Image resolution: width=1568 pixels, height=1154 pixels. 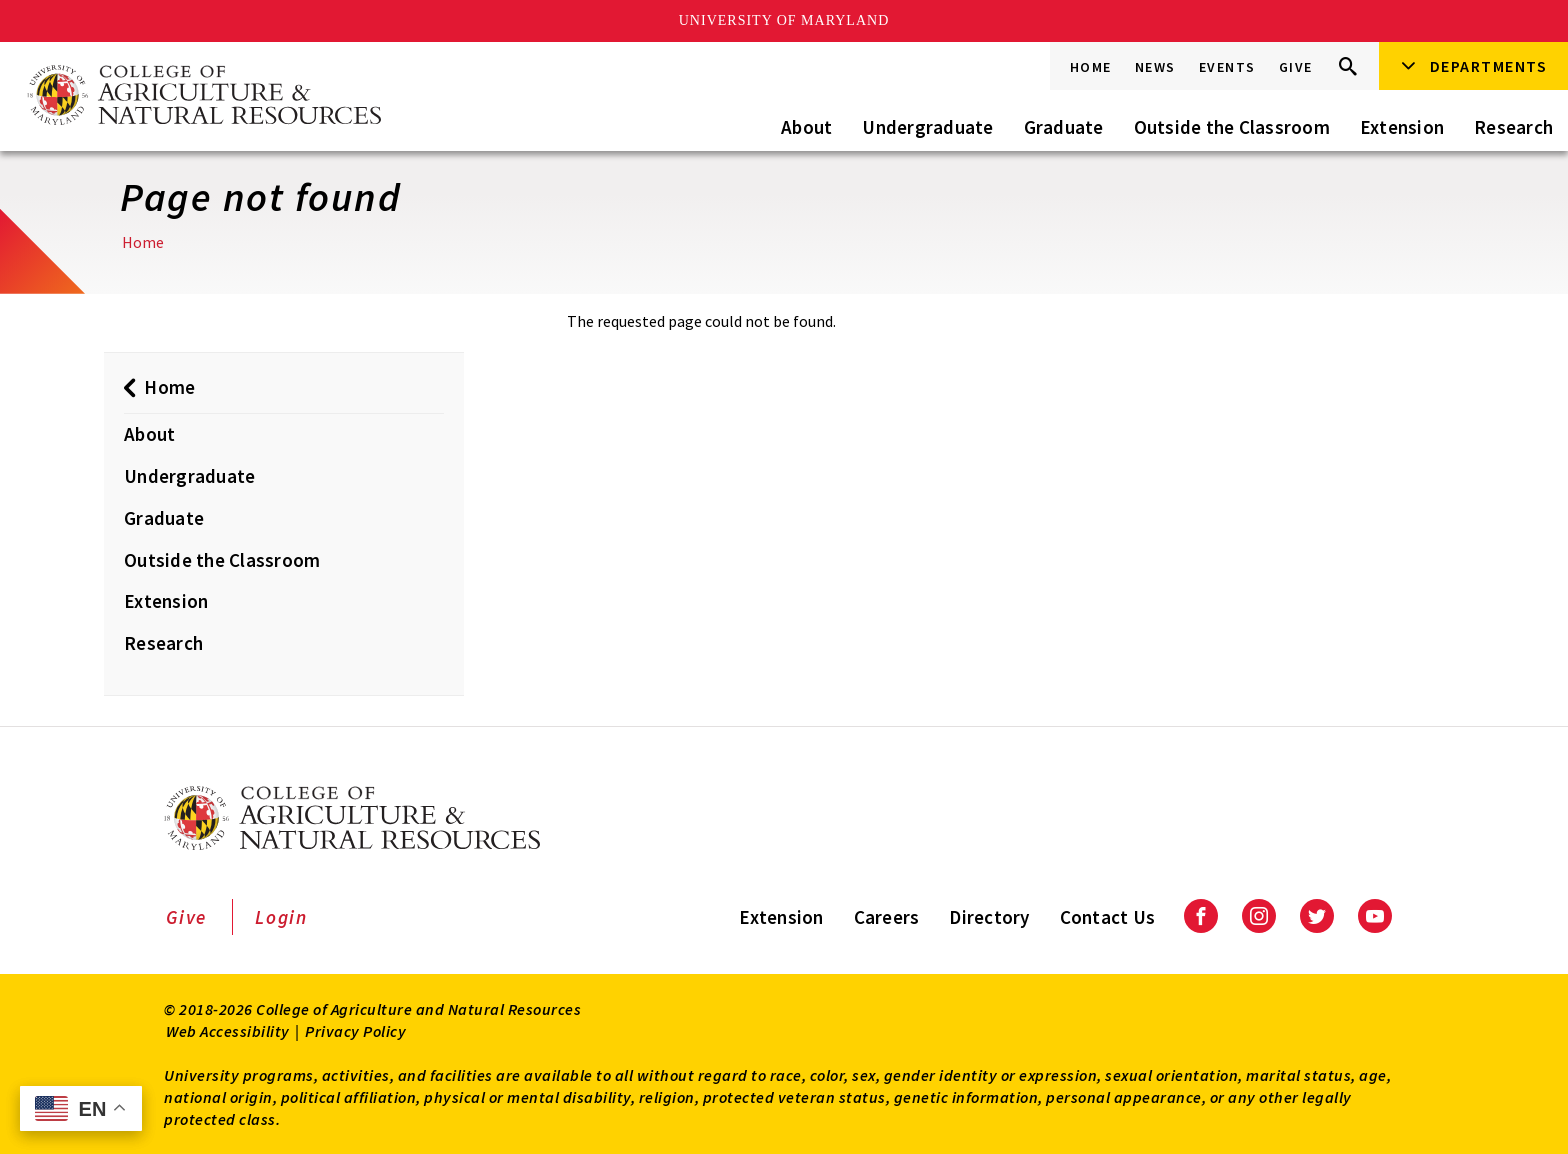 I want to click on About, so click(x=806, y=127).